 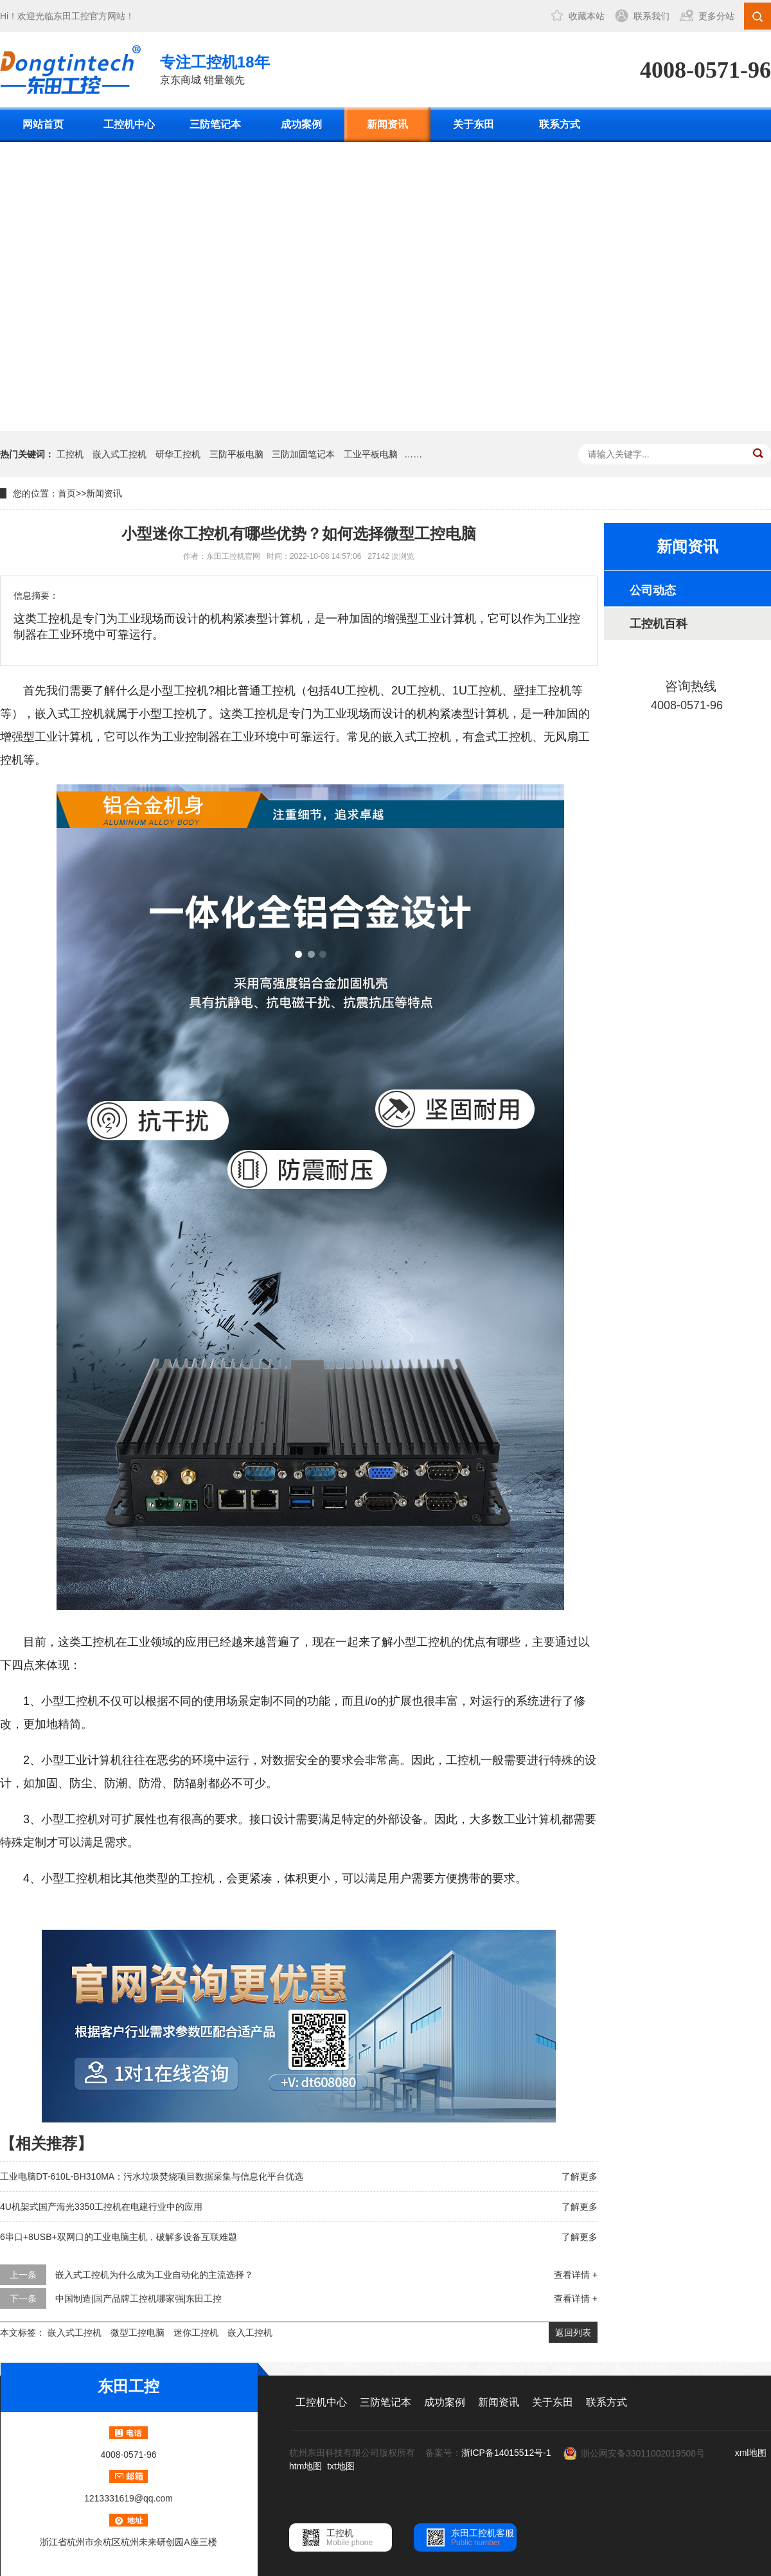 What do you see at coordinates (236, 454) in the screenshot?
I see `三防平板电脑` at bounding box center [236, 454].